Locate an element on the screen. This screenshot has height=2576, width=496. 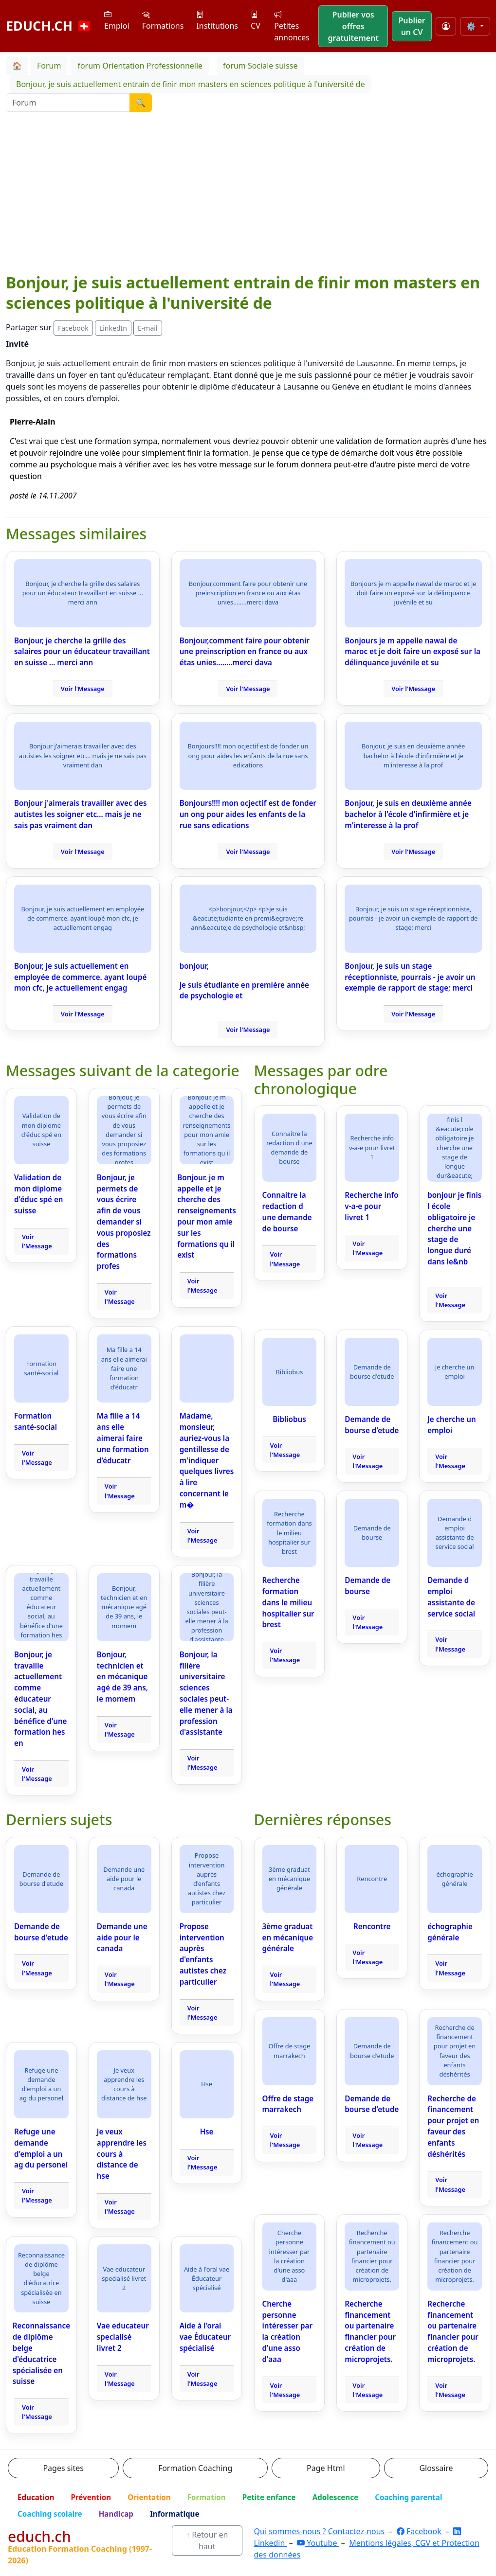
bonjour je finis l école obligatoire je cherche une stage de longue duré dans le&nb is located at coordinates (454, 1228).